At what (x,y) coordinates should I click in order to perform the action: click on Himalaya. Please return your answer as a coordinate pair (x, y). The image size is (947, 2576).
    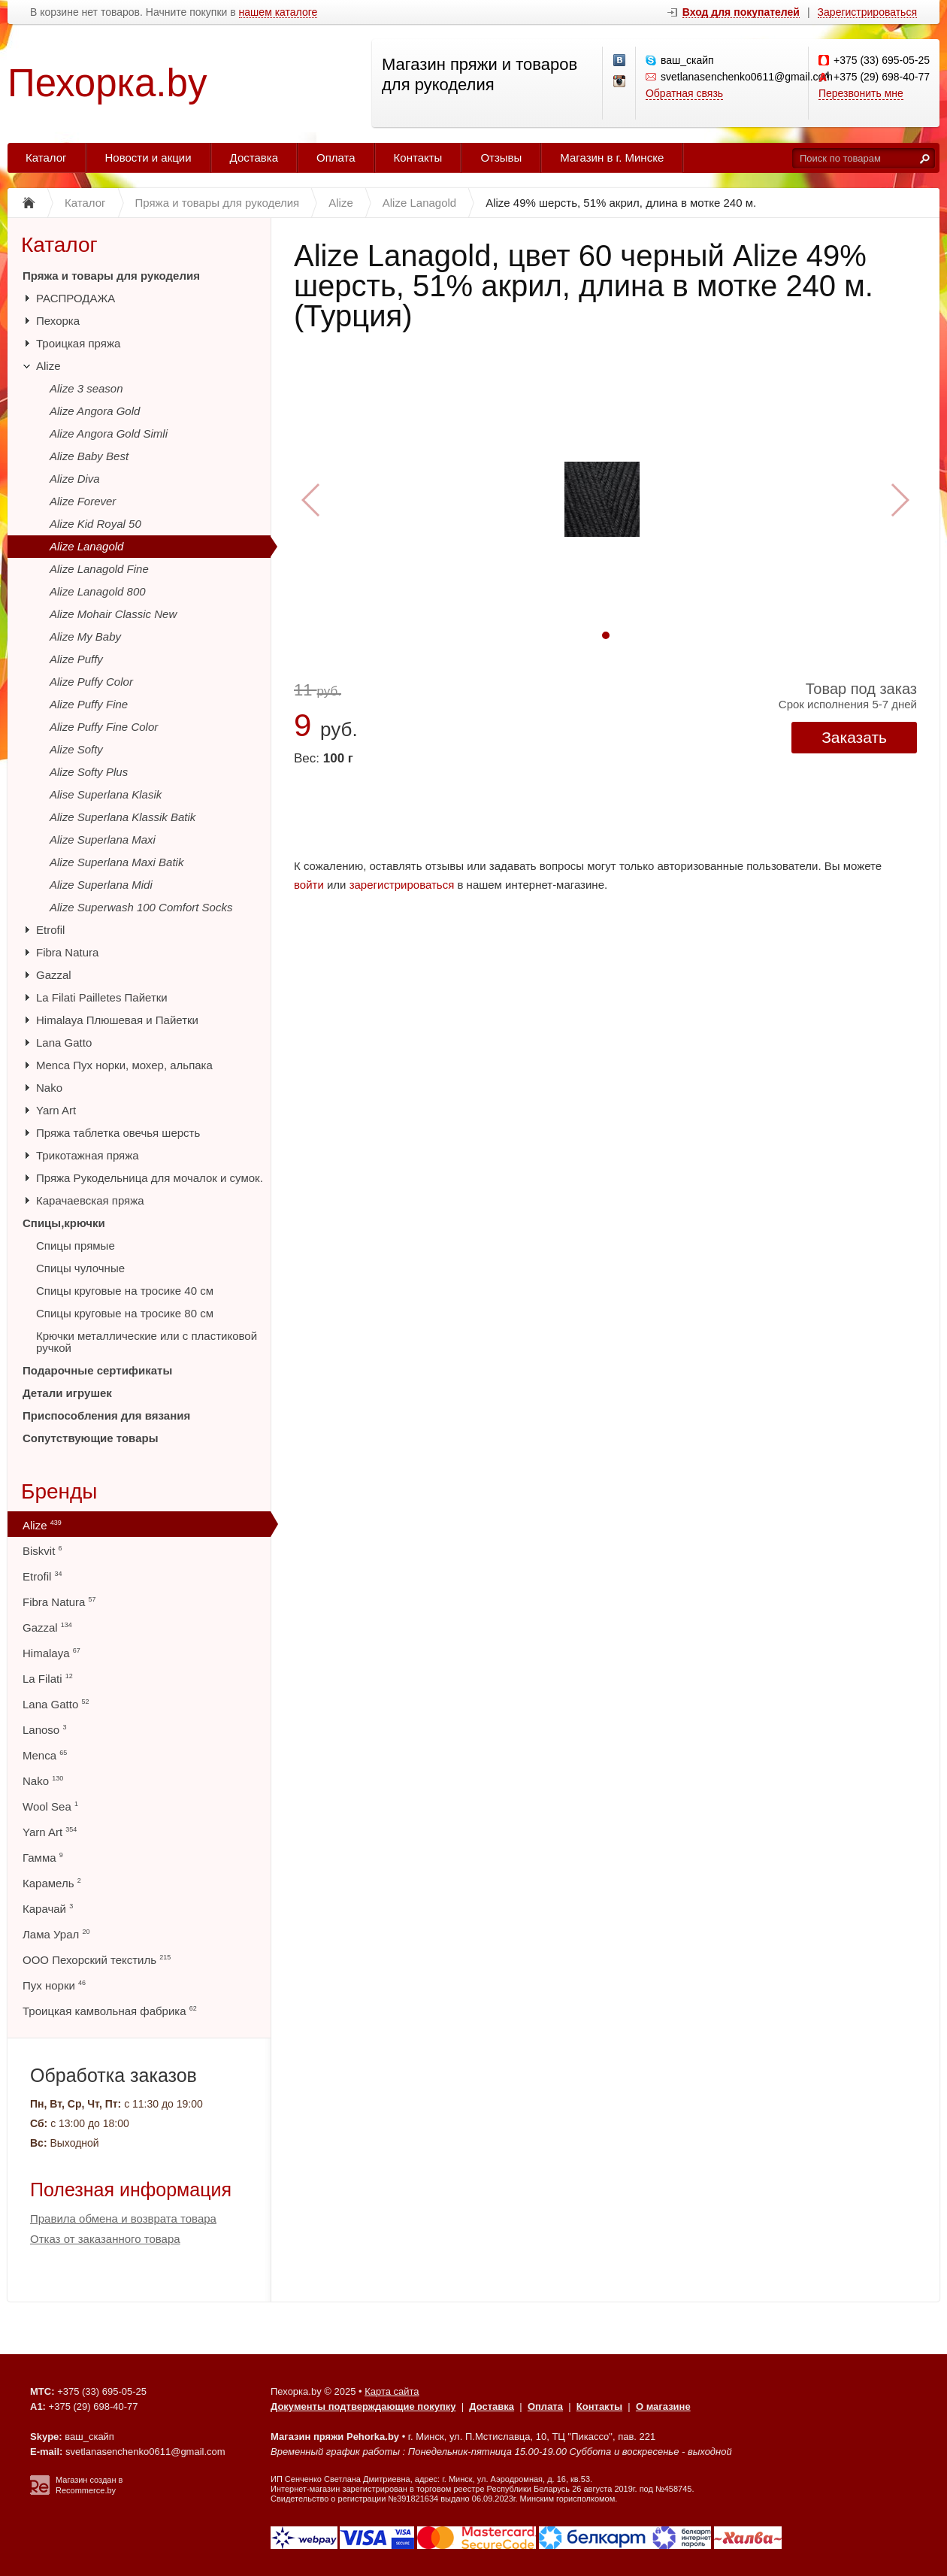
    Looking at the image, I should click on (51, 1653).